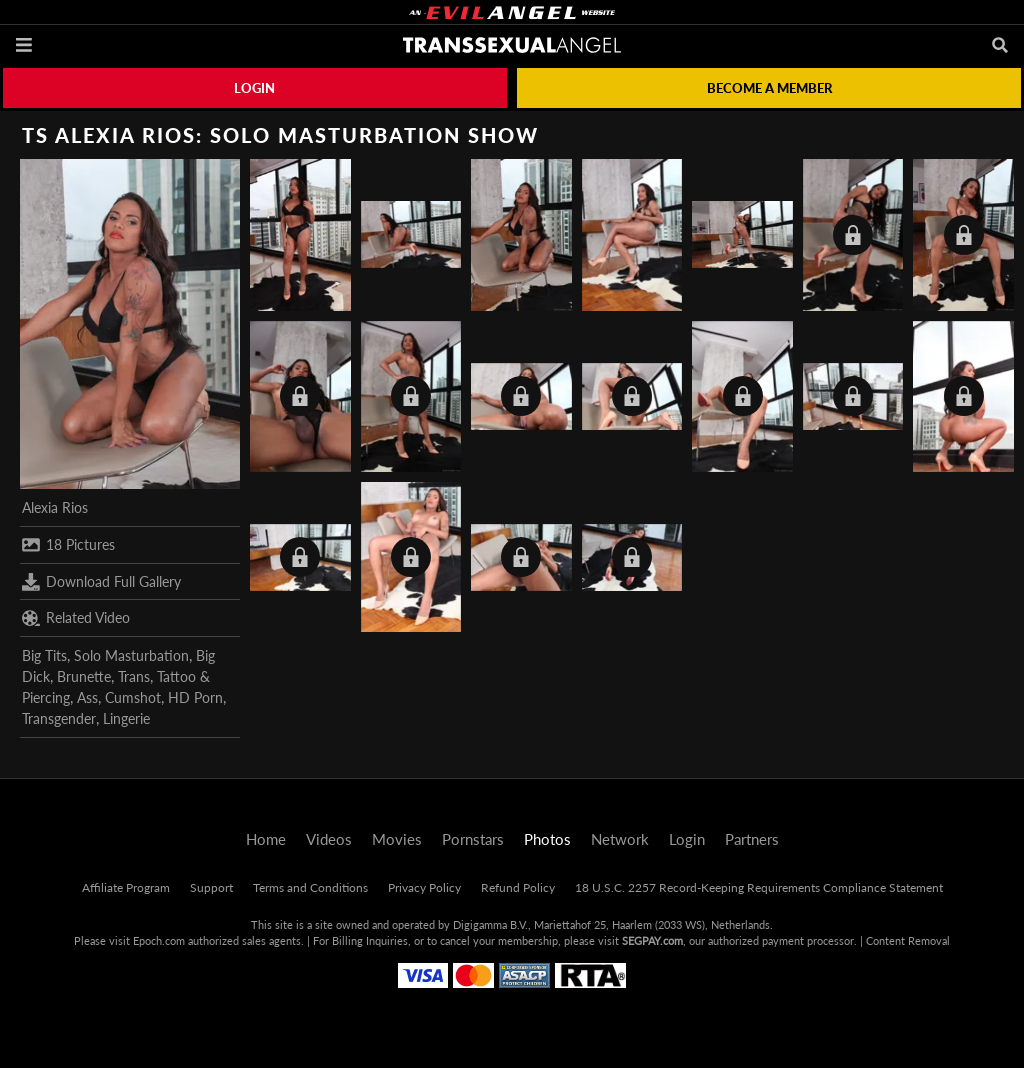  Describe the element at coordinates (76, 618) in the screenshot. I see `Related Video` at that location.